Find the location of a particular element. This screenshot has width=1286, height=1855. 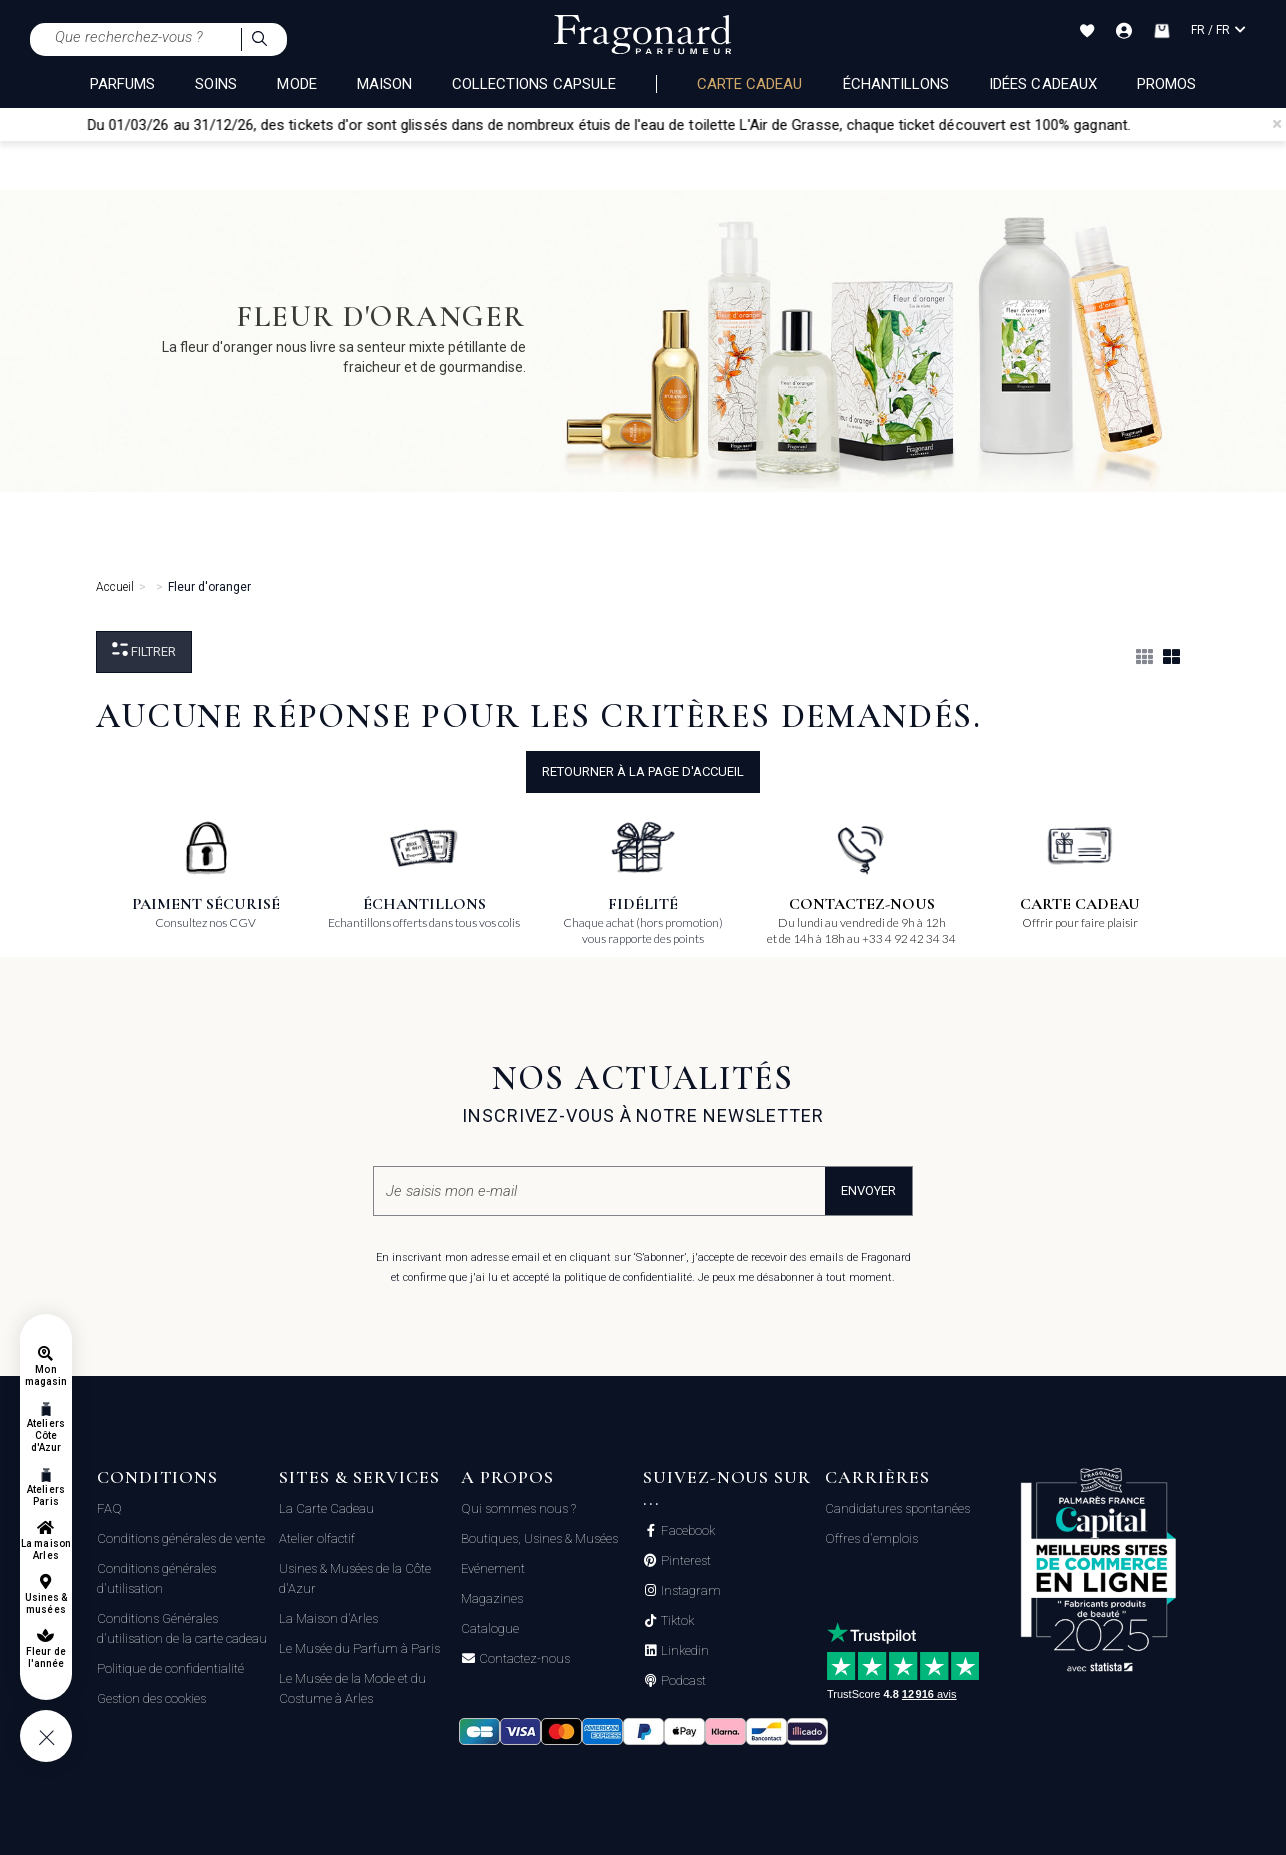

La Maison d'Arles is located at coordinates (328, 1618).